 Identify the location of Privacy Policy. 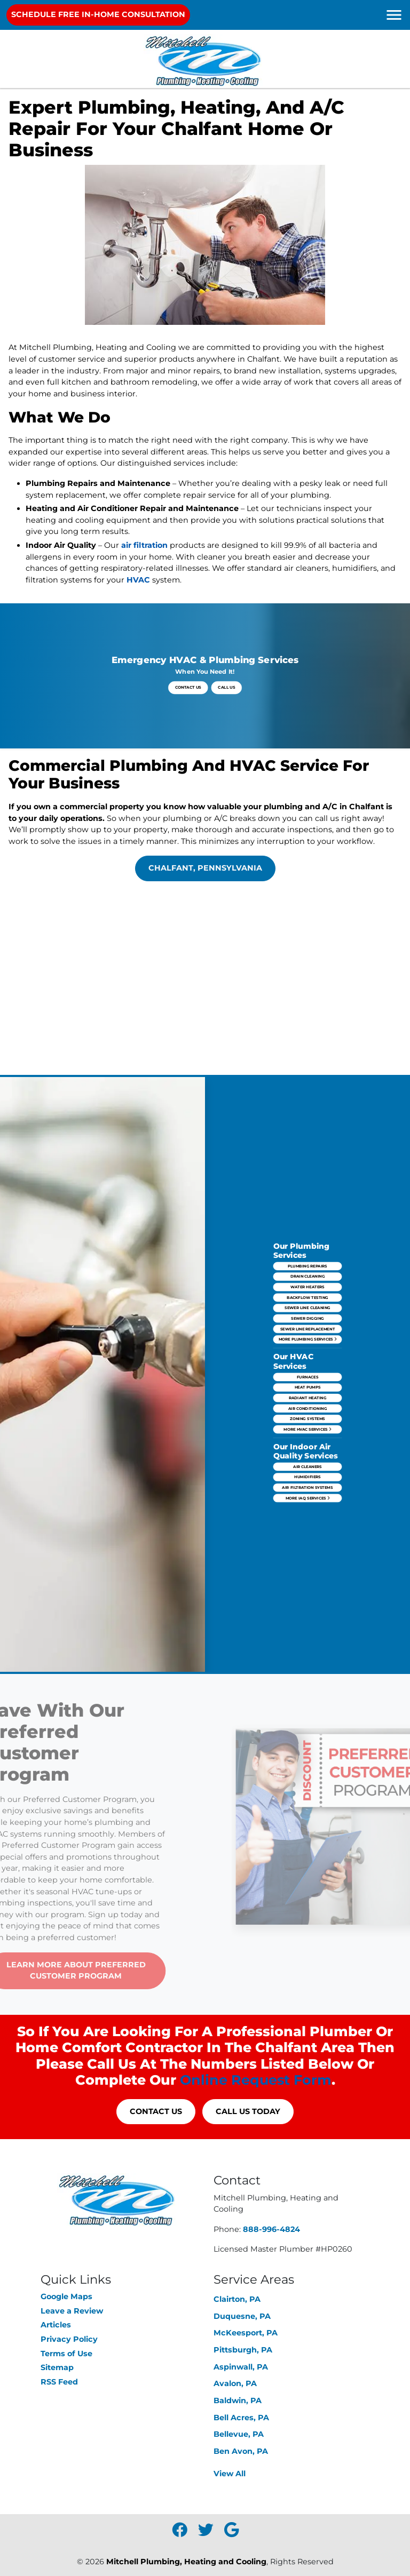
(69, 2339).